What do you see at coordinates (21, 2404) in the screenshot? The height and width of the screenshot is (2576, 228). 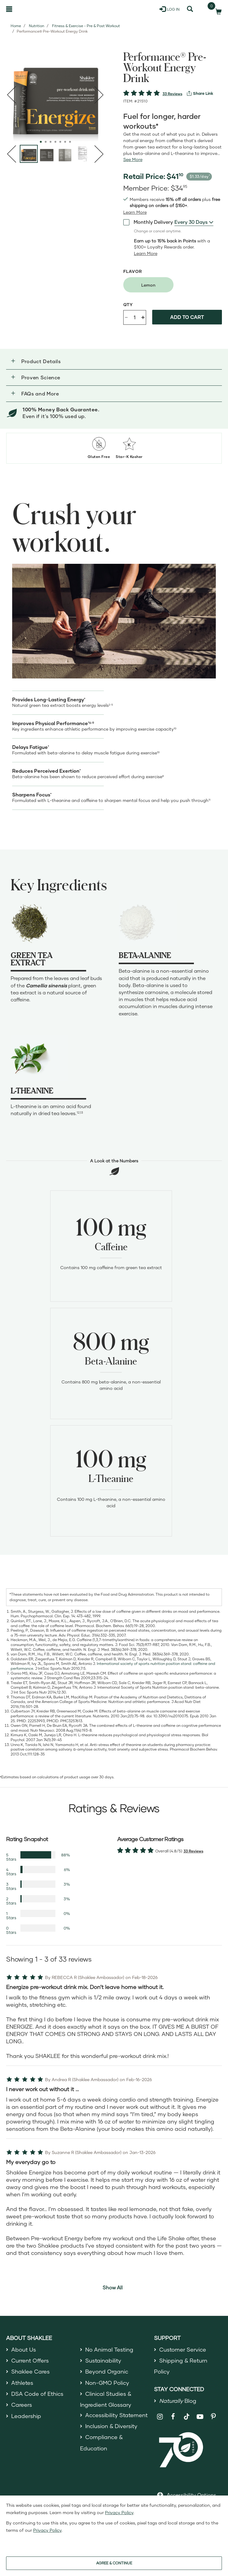 I see `Careers` at bounding box center [21, 2404].